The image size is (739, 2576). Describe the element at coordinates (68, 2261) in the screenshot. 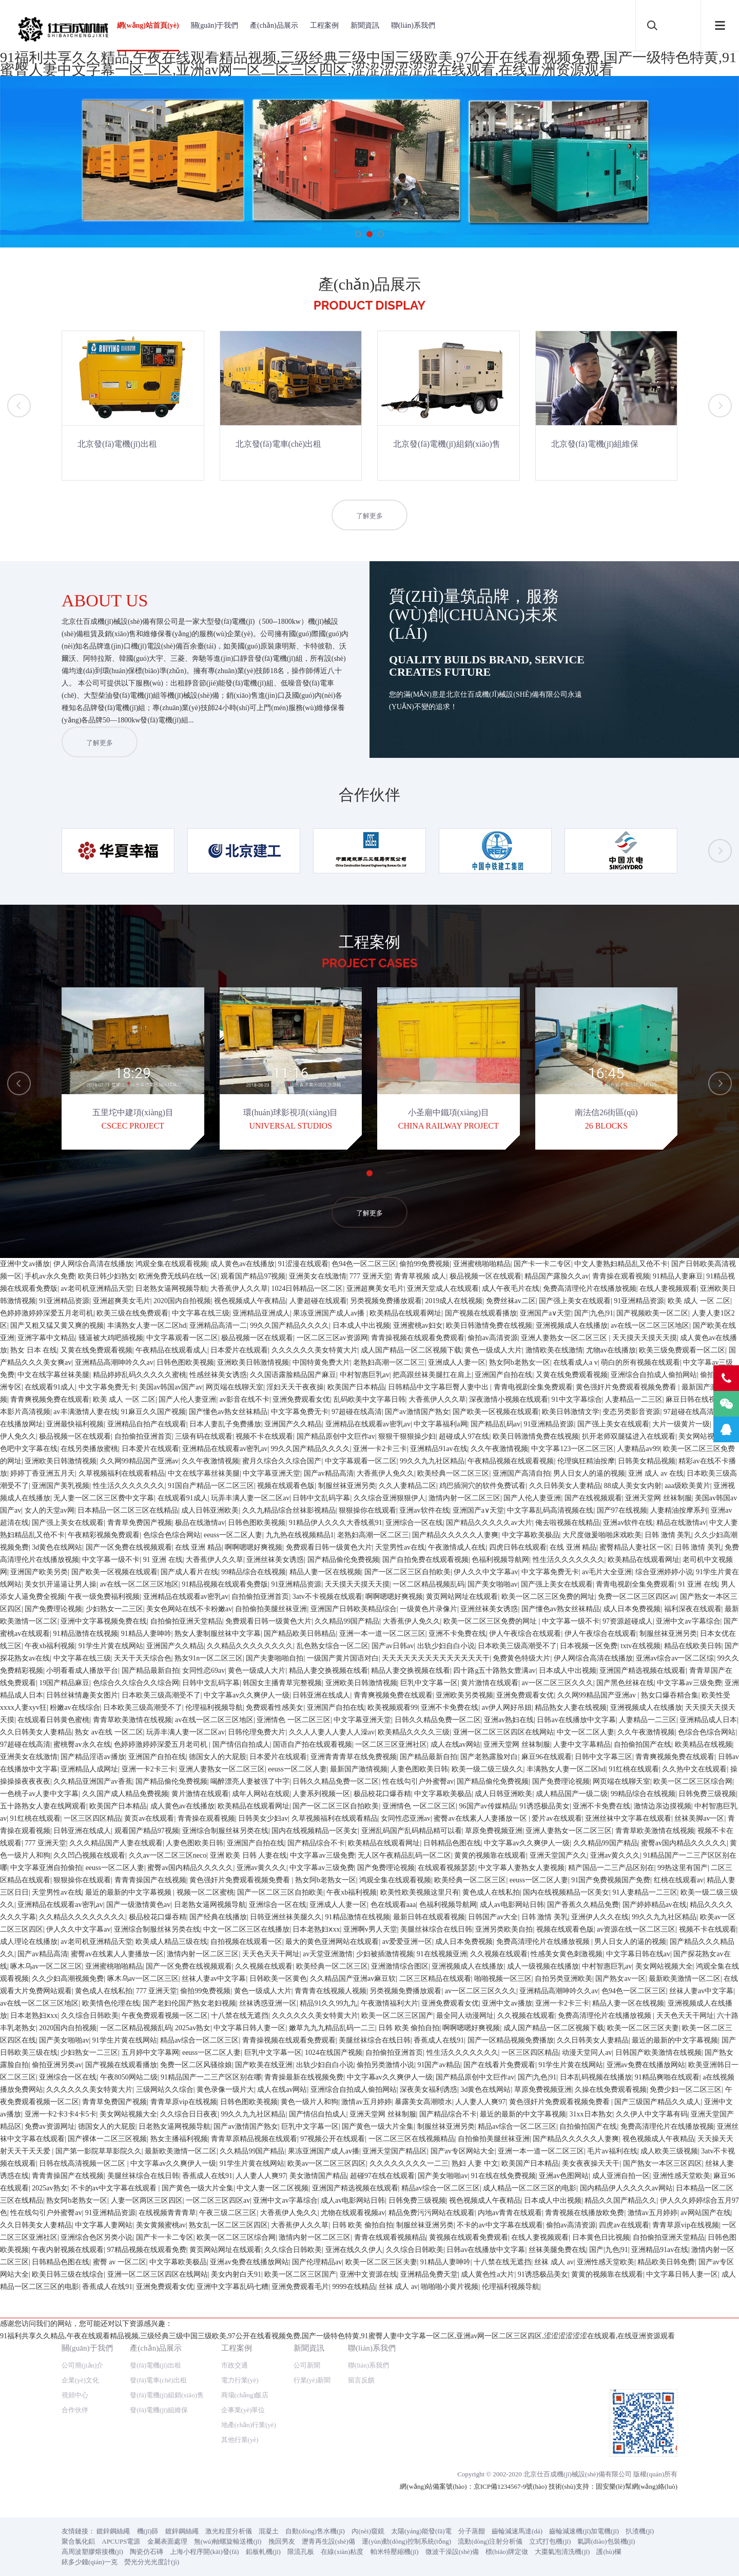

I see `久久少妇高潮视频免费` at that location.